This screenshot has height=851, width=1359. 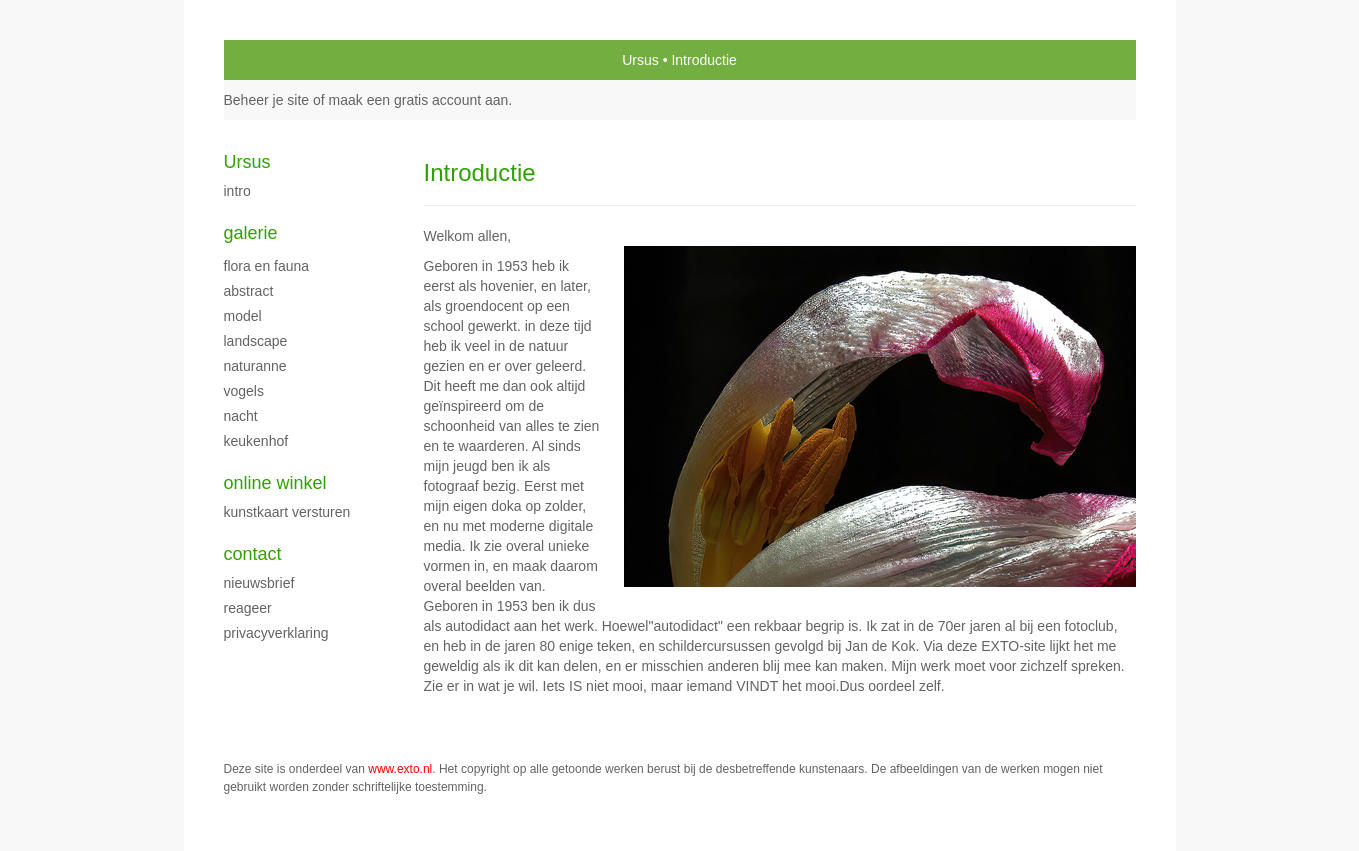 I want to click on Contact, so click(x=253, y=554).